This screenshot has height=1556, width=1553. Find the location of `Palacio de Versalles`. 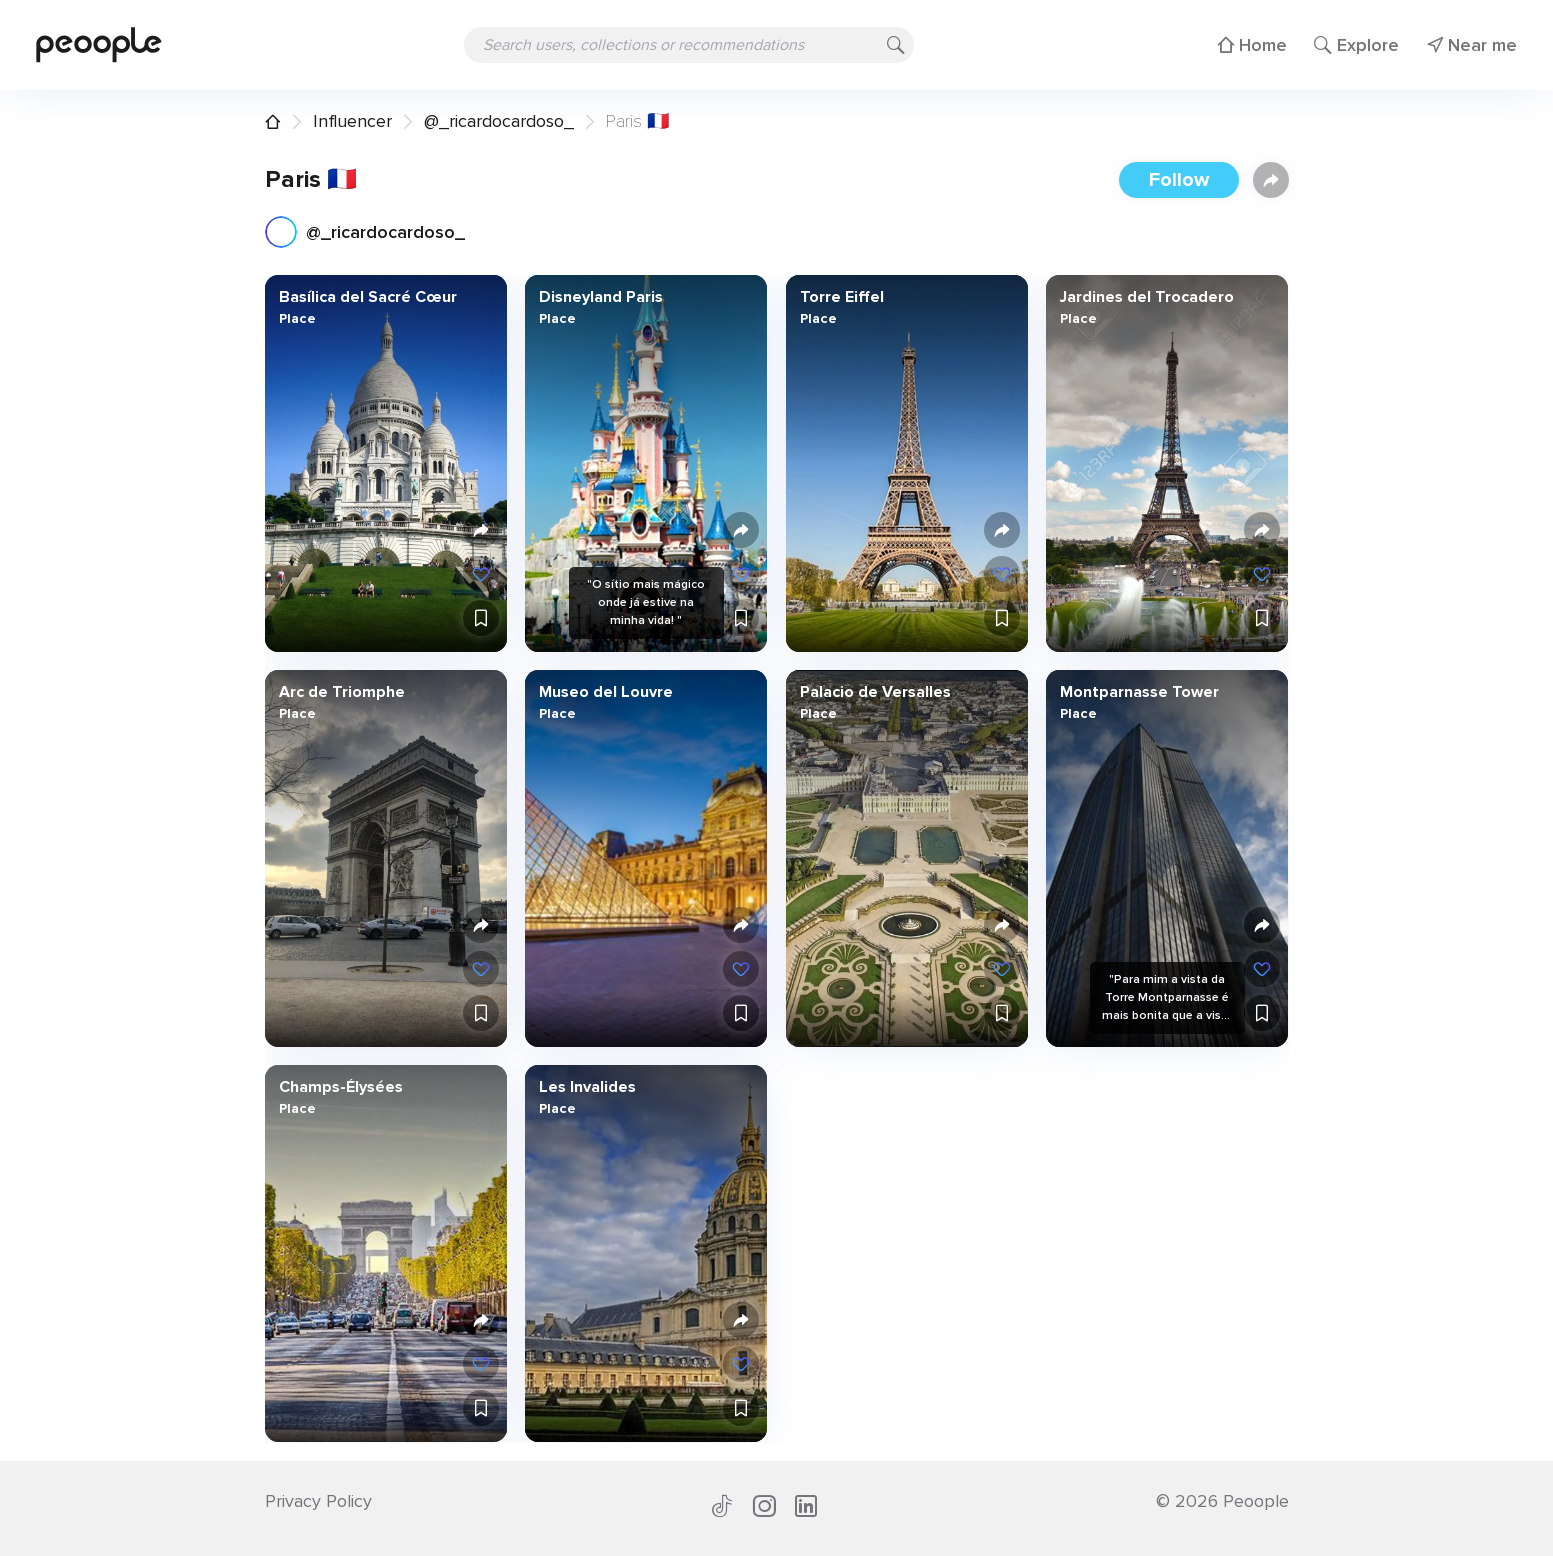

Palacio de Versalles is located at coordinates (874, 692).